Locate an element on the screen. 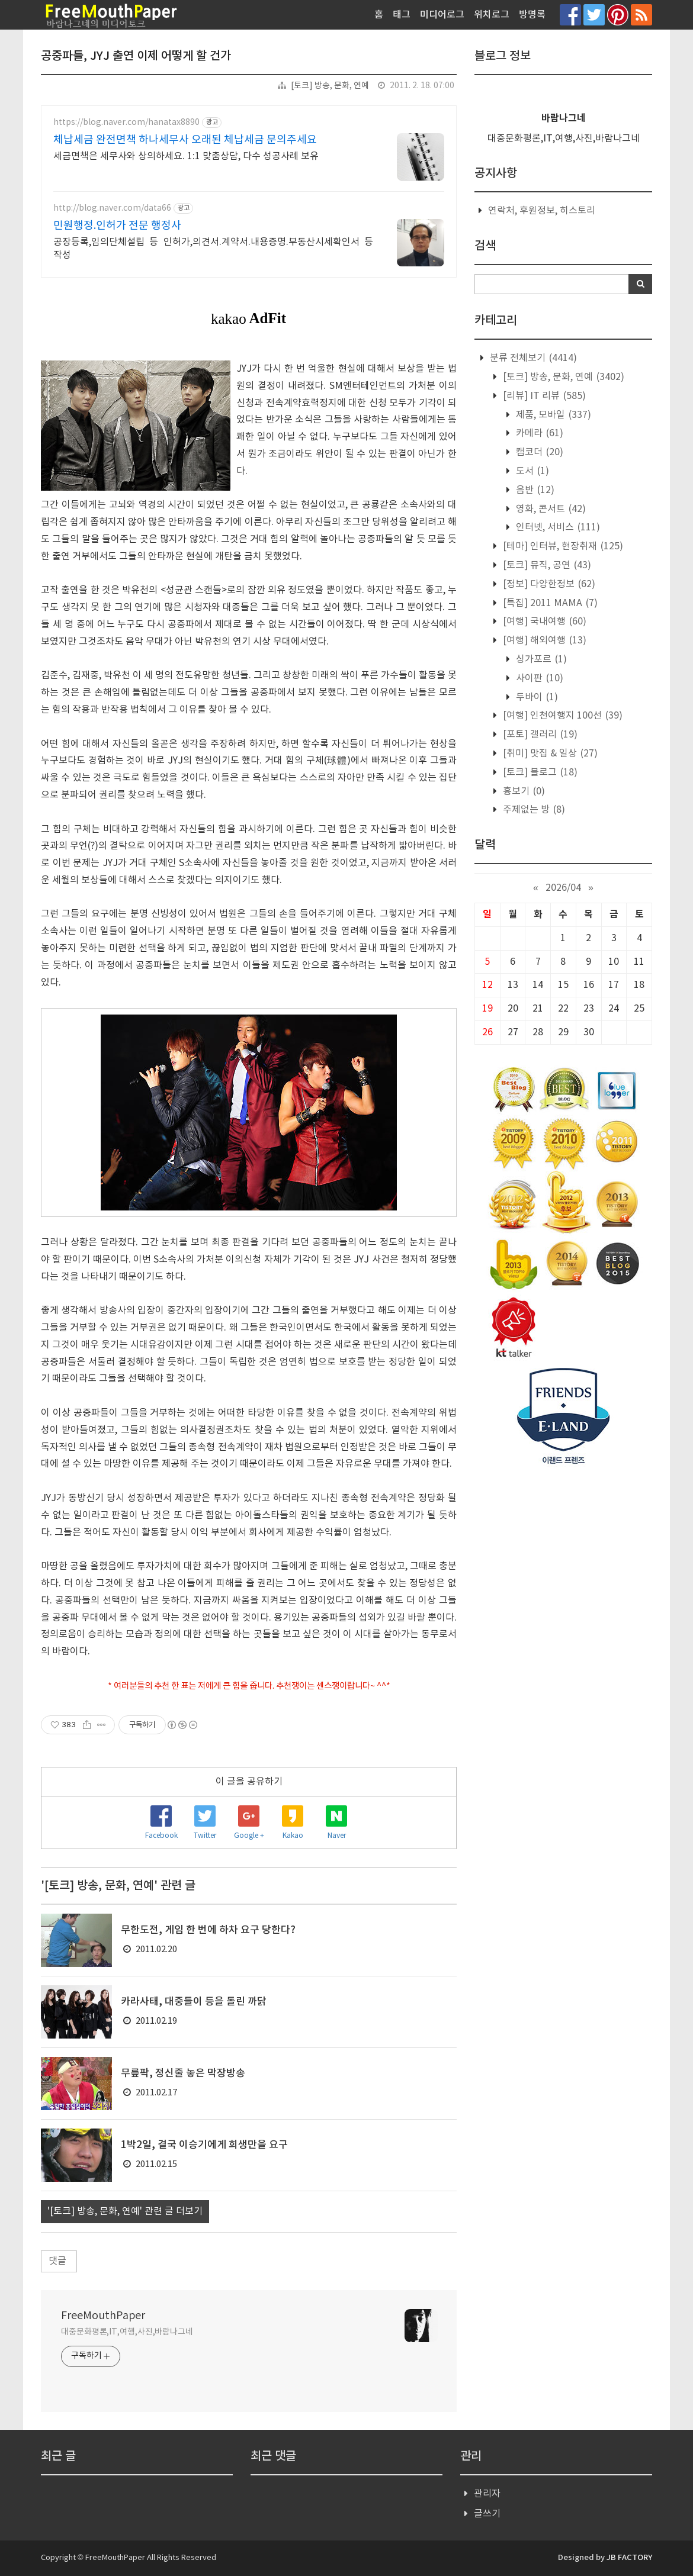 The width and height of the screenshot is (693, 2576). [리뷰] IT 리뷰 is located at coordinates (543, 396).